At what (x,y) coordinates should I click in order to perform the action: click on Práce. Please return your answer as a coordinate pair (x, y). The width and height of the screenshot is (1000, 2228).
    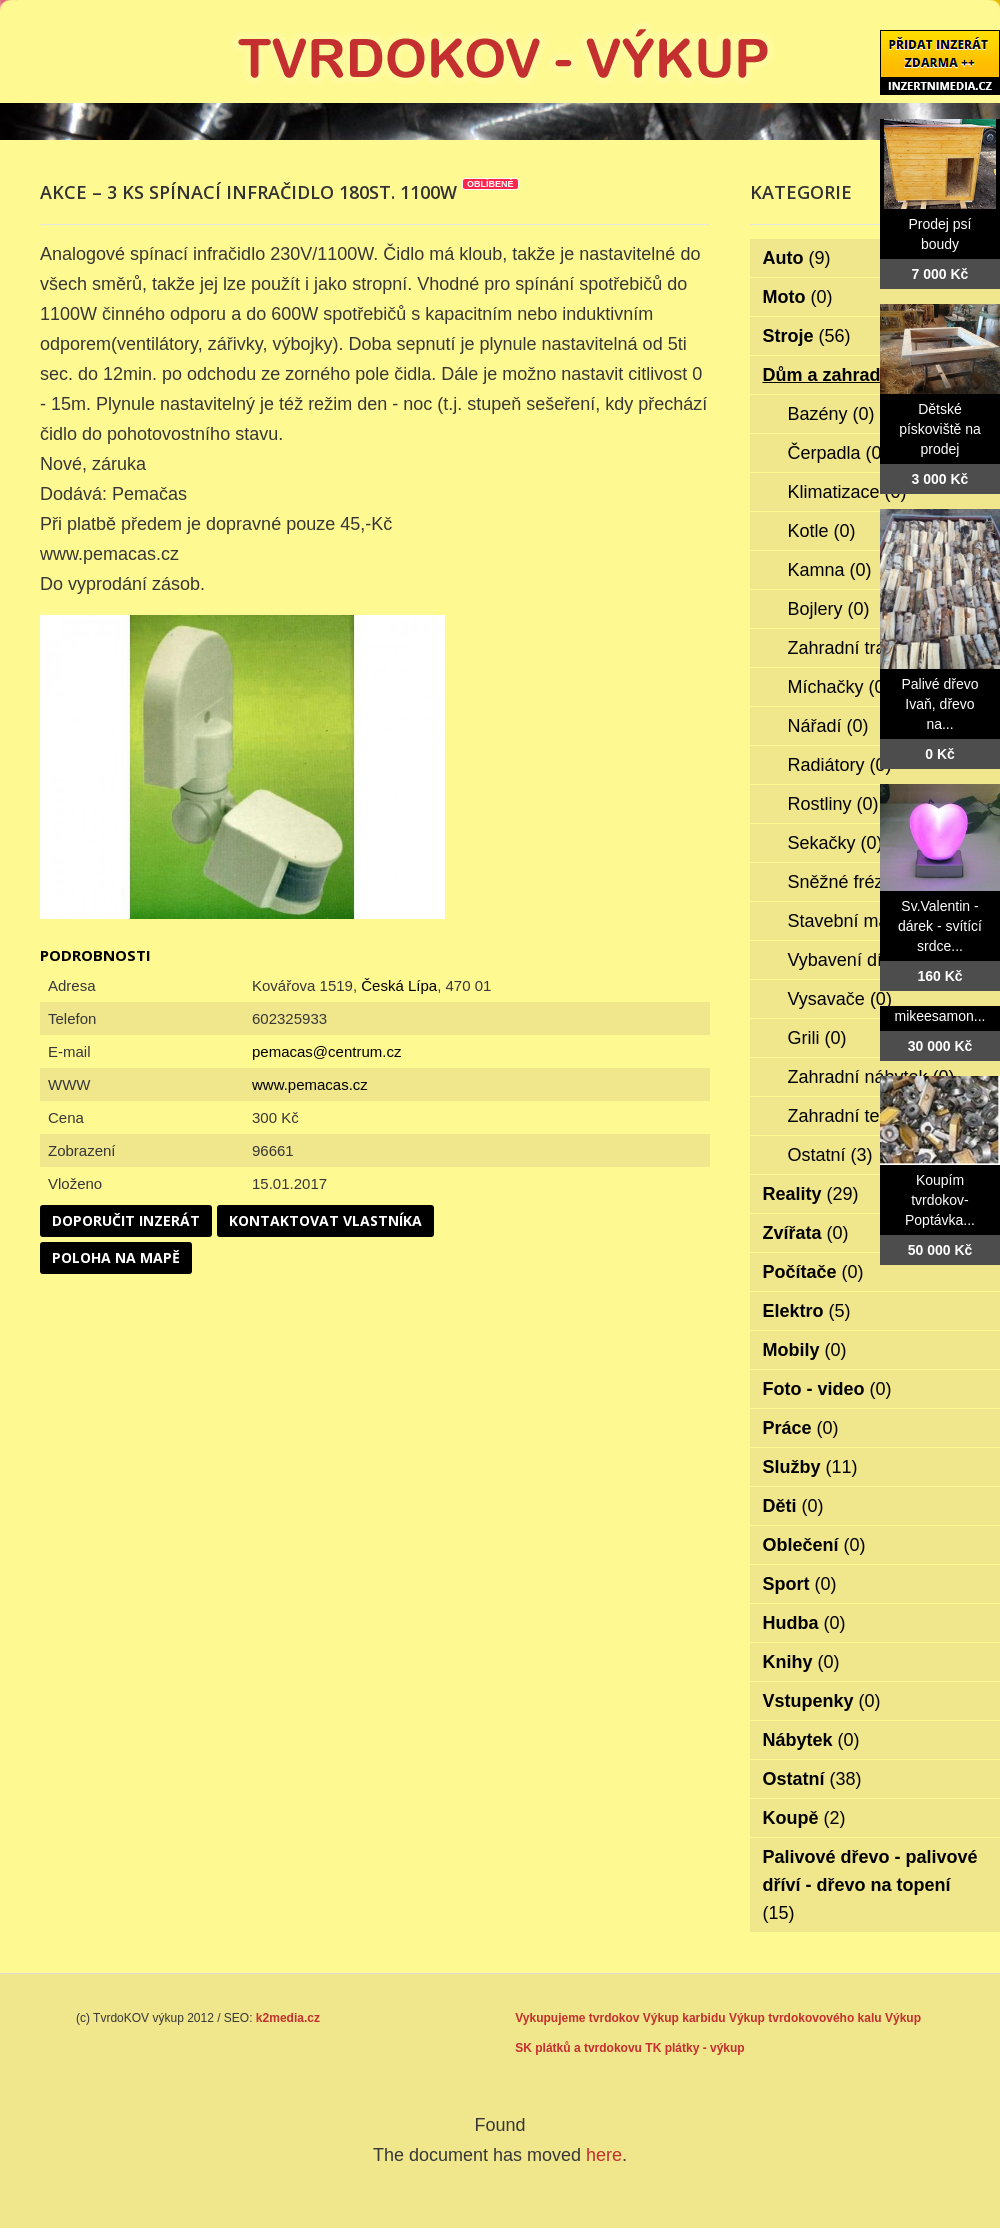
    Looking at the image, I should click on (801, 1428).